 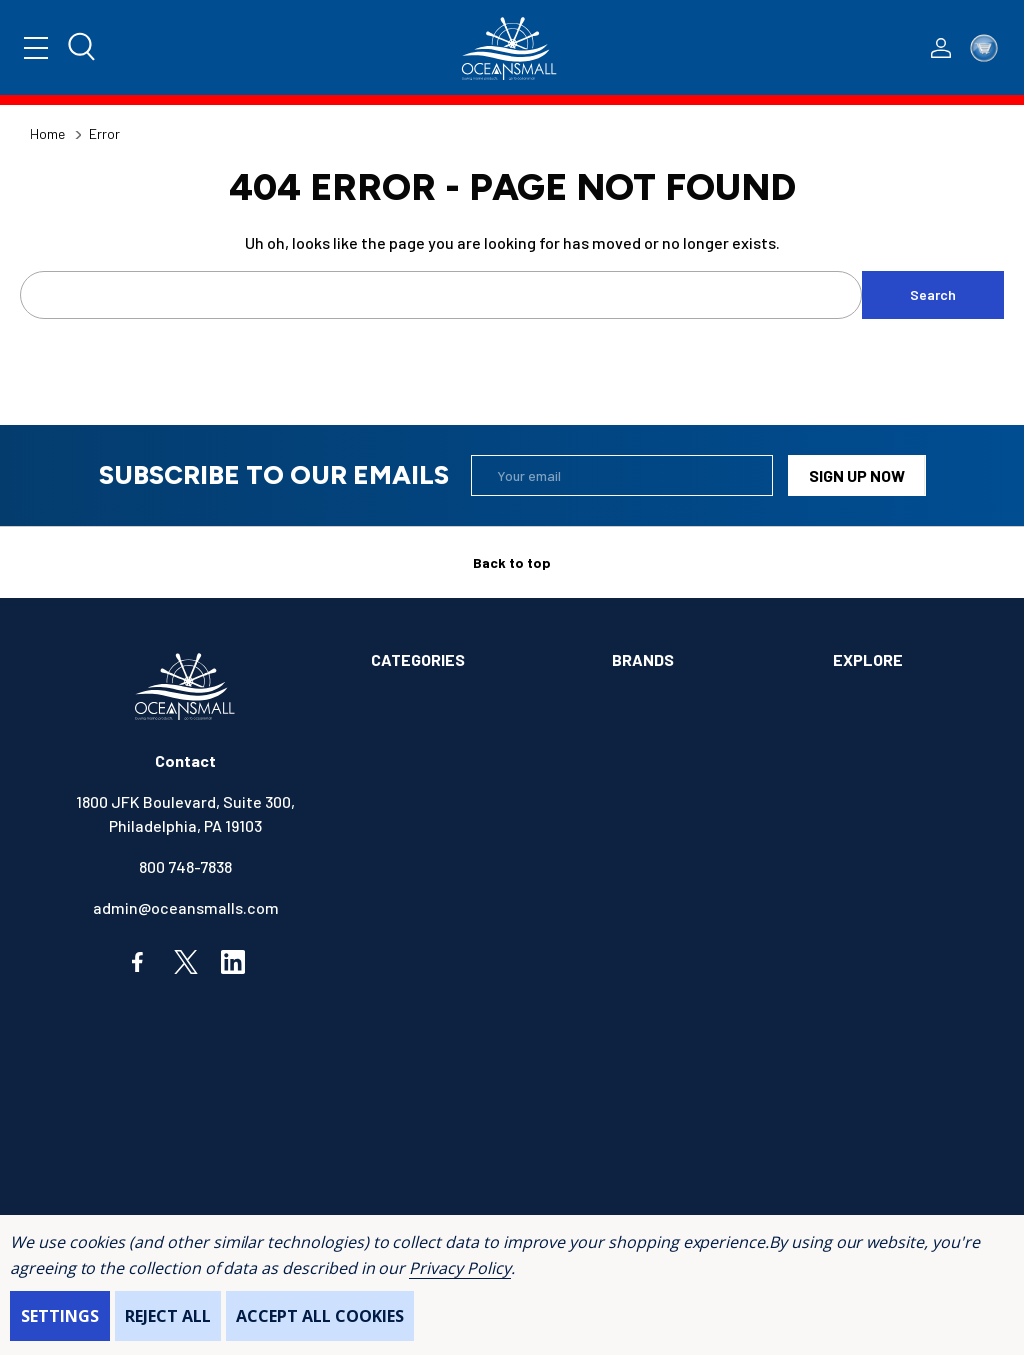 I want to click on SAFETY & FIRST AID, so click(x=442, y=1176).